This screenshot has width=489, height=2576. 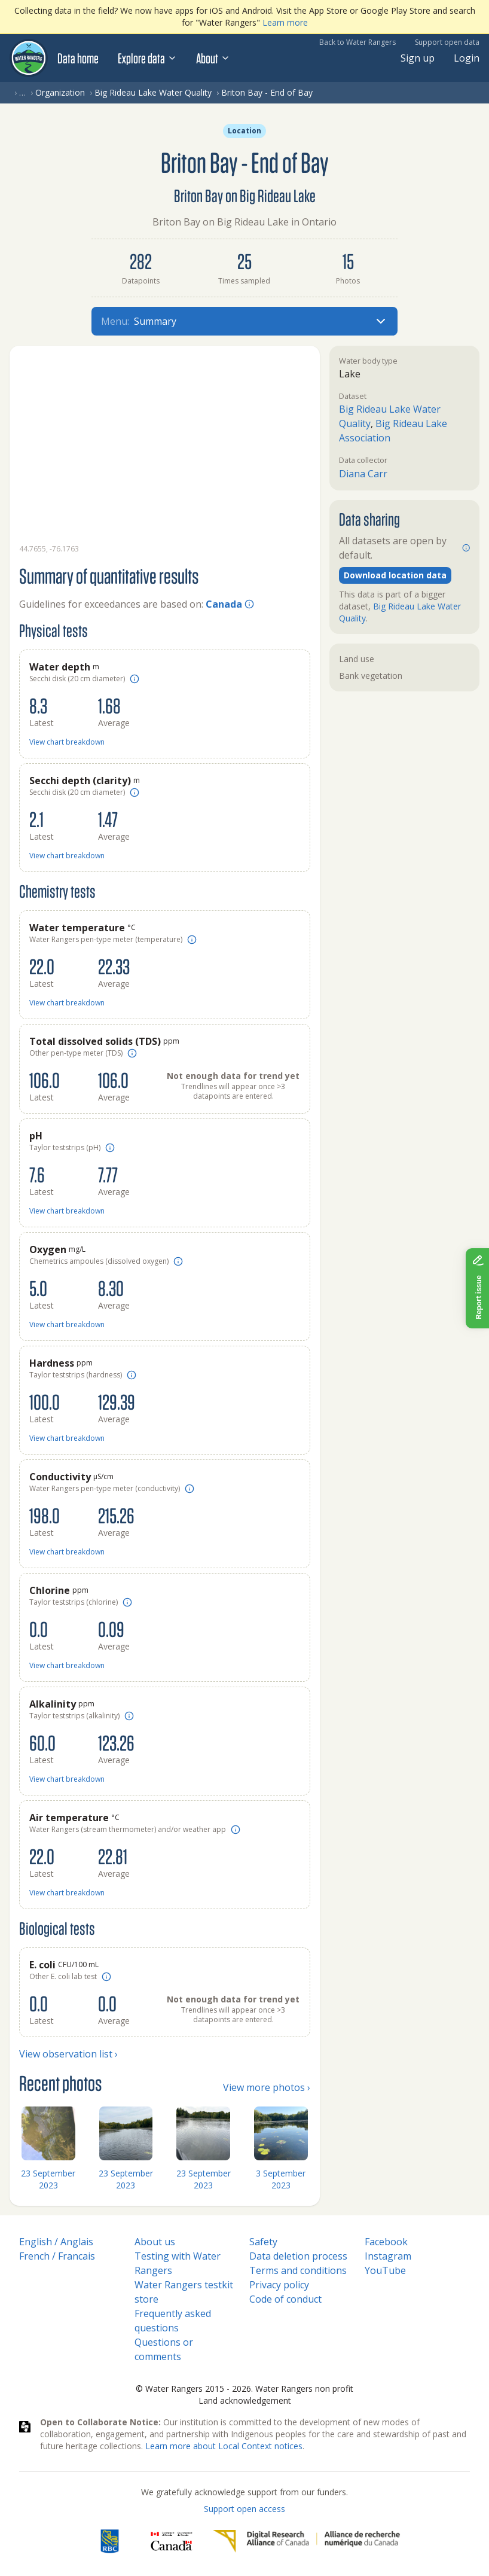 What do you see at coordinates (153, 92) in the screenshot?
I see `Big Rideau Lake Water Quality` at bounding box center [153, 92].